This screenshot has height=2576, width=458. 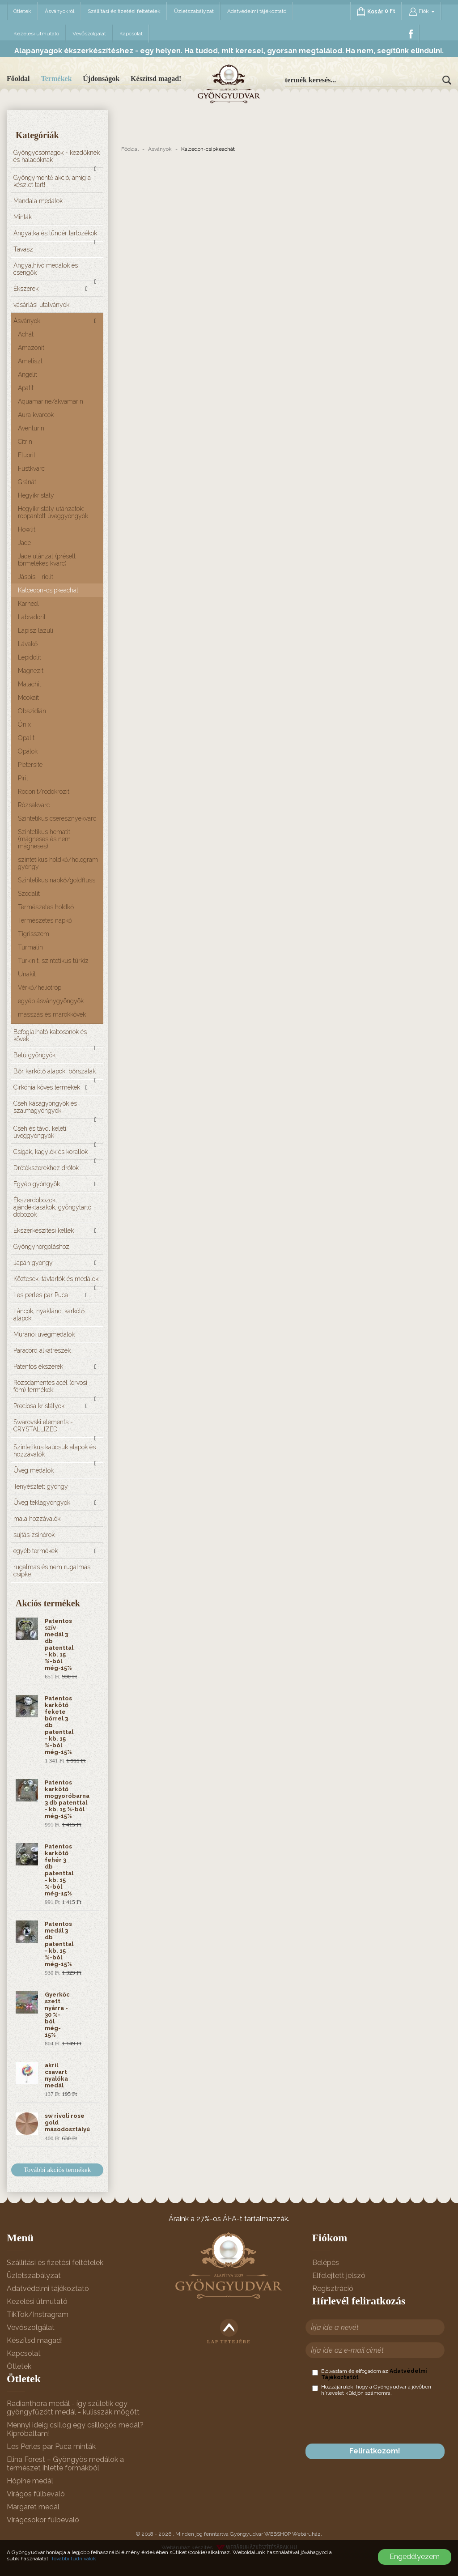 What do you see at coordinates (41, 1502) in the screenshot?
I see `Üveg teklagyöngyök` at bounding box center [41, 1502].